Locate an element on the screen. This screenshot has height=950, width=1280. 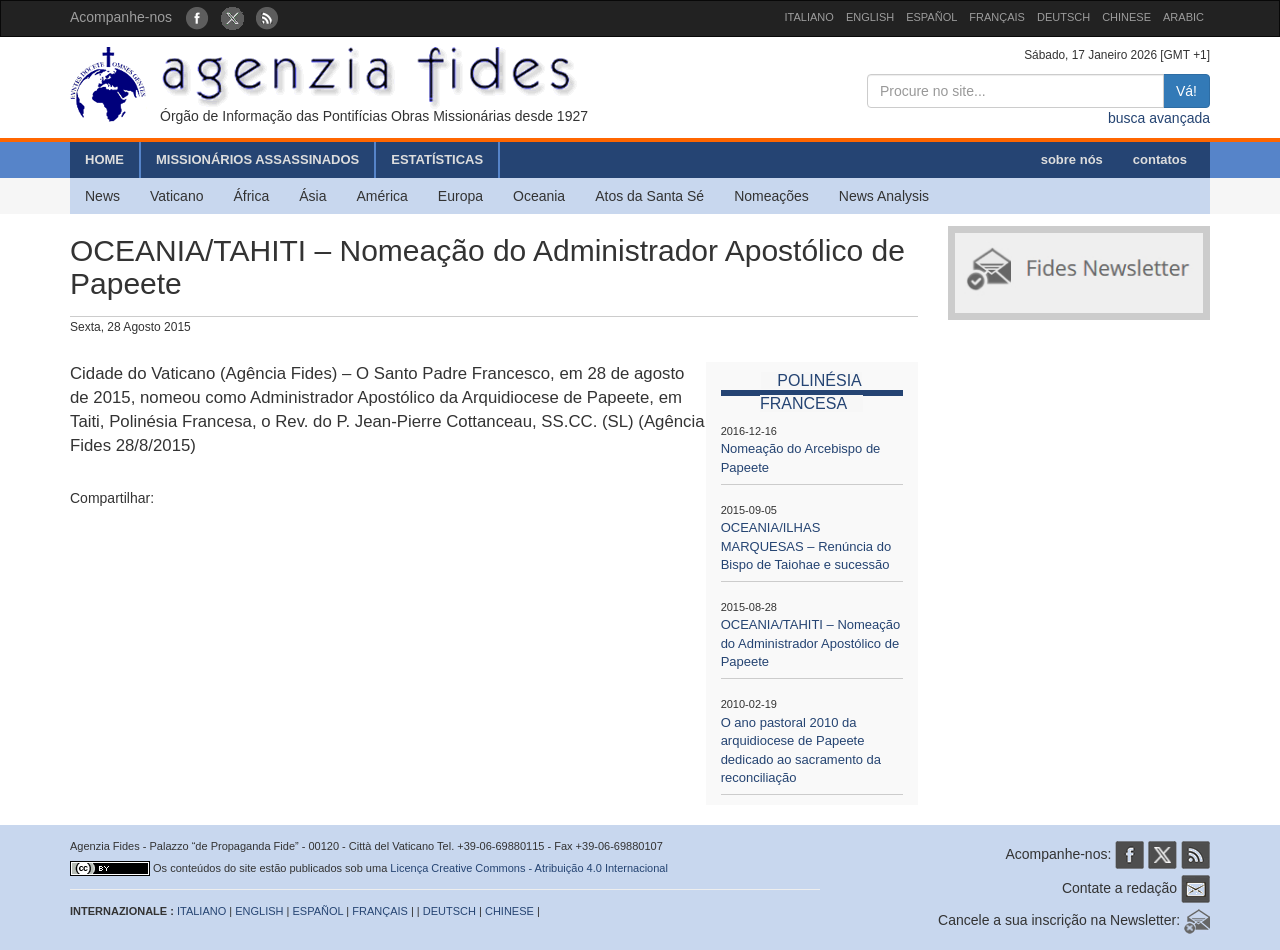
DEUTSCH is located at coordinates (1063, 17).